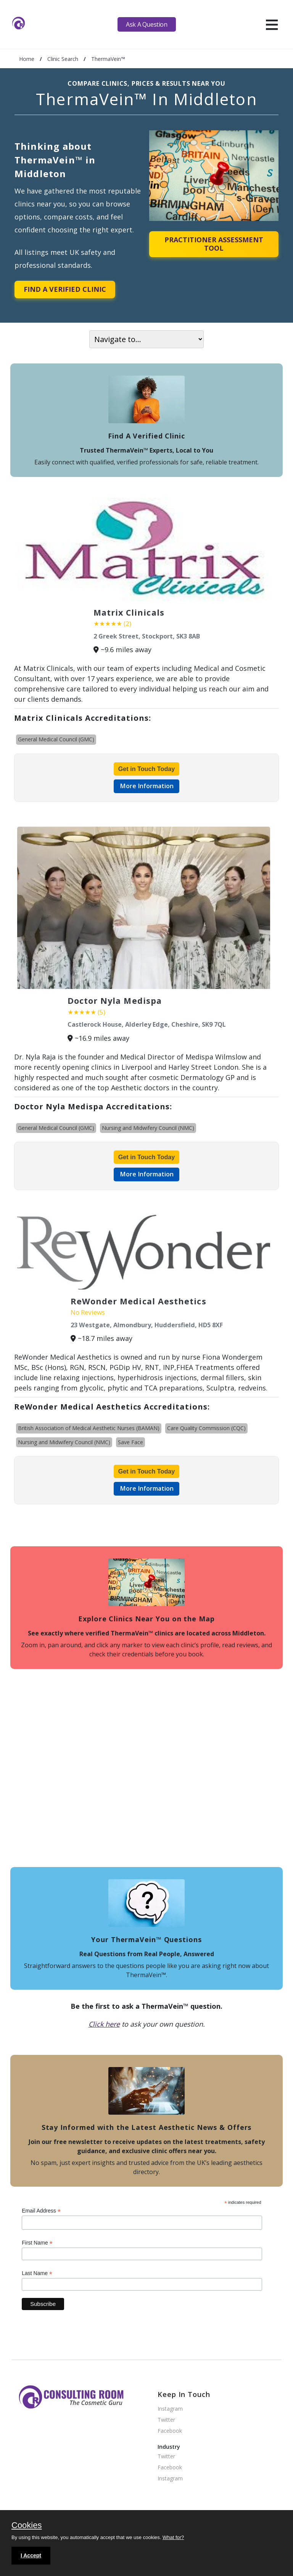 Image resolution: width=293 pixels, height=2576 pixels. Describe the element at coordinates (170, 2431) in the screenshot. I see `Facebook` at that location.